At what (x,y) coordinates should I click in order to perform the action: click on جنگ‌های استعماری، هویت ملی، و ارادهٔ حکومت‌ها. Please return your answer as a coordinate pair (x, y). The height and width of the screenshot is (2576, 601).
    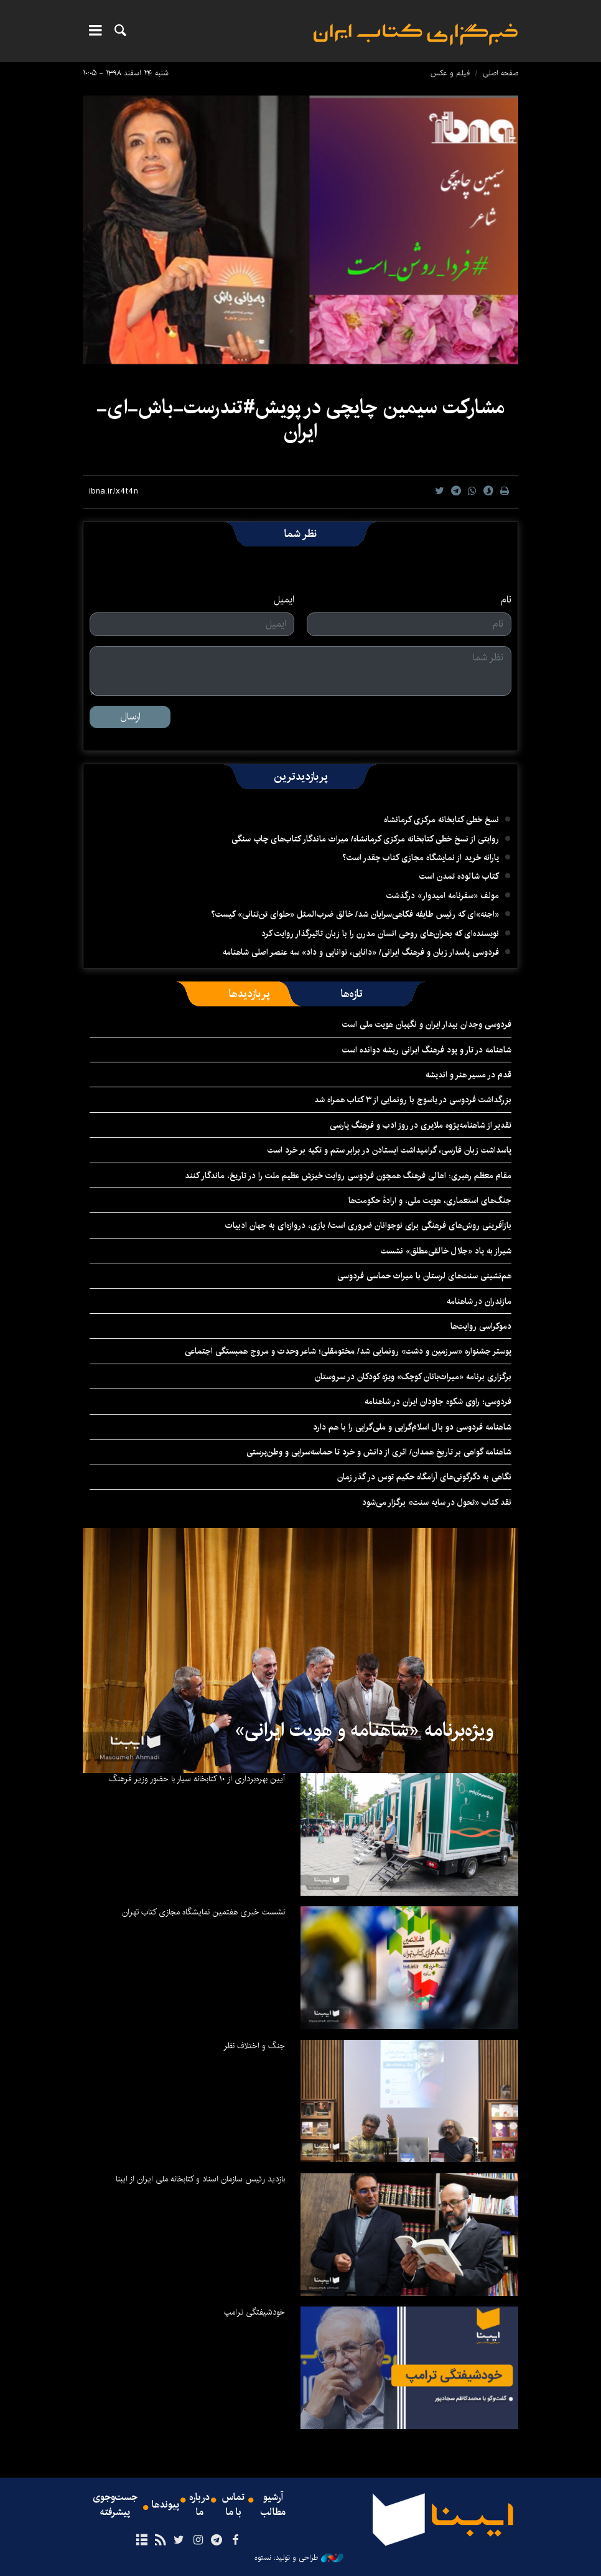
    Looking at the image, I should click on (429, 1200).